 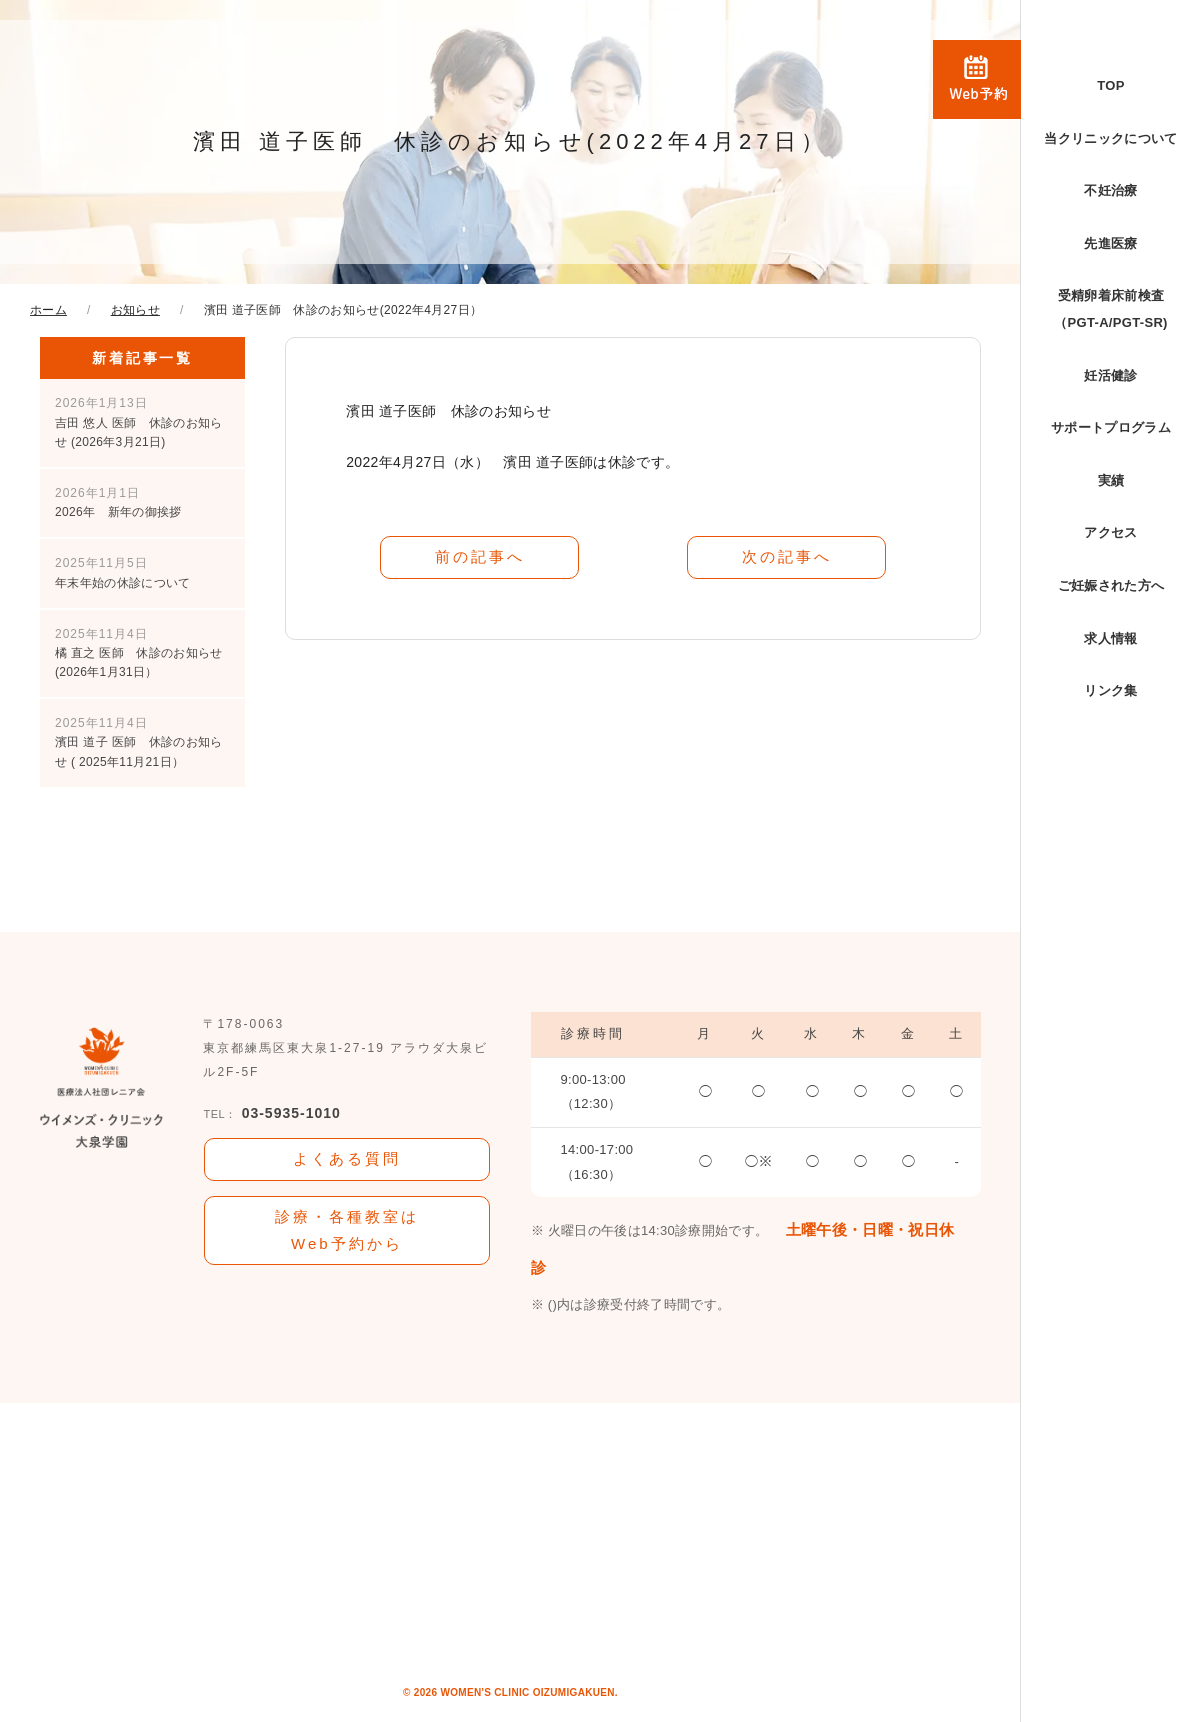 What do you see at coordinates (1110, 375) in the screenshot?
I see `妊活健診` at bounding box center [1110, 375].